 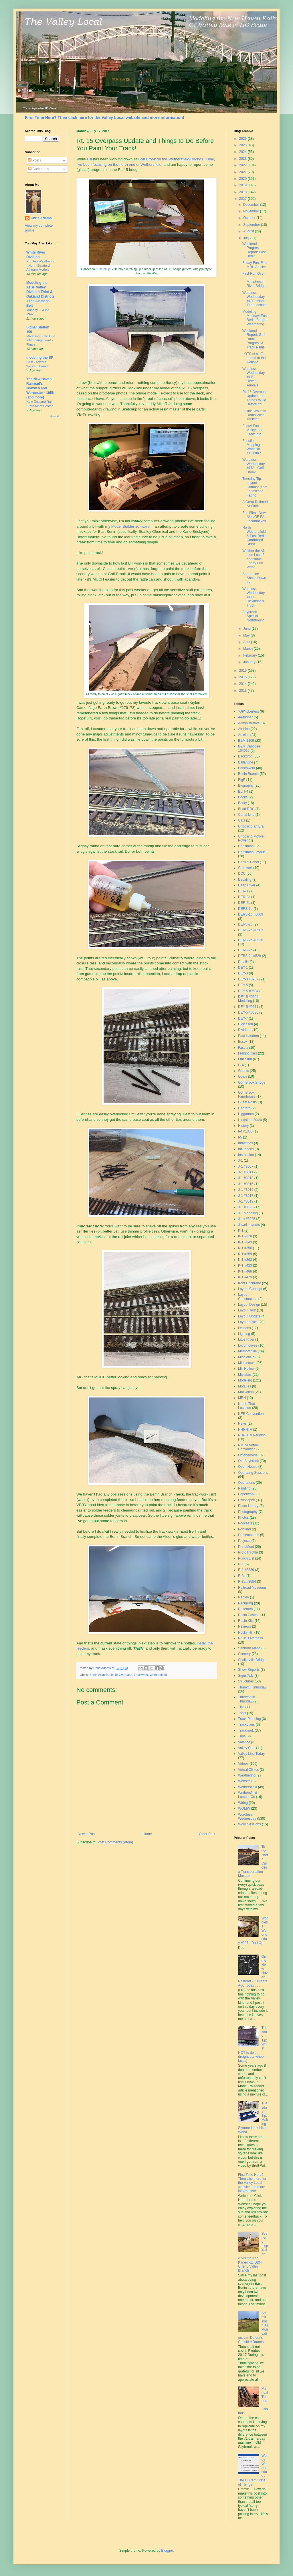 What do you see at coordinates (250, 1289) in the screenshot?
I see `Layout Concept` at bounding box center [250, 1289].